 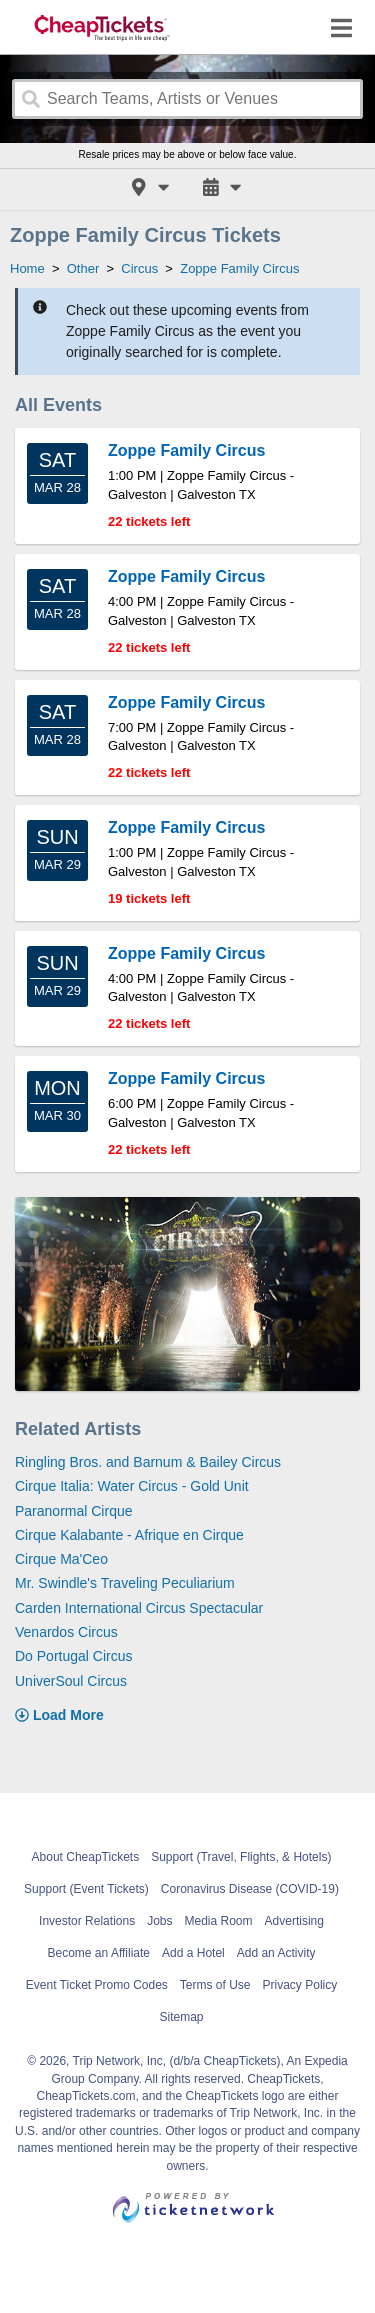 I want to click on Privacy Policy, so click(x=300, y=1985).